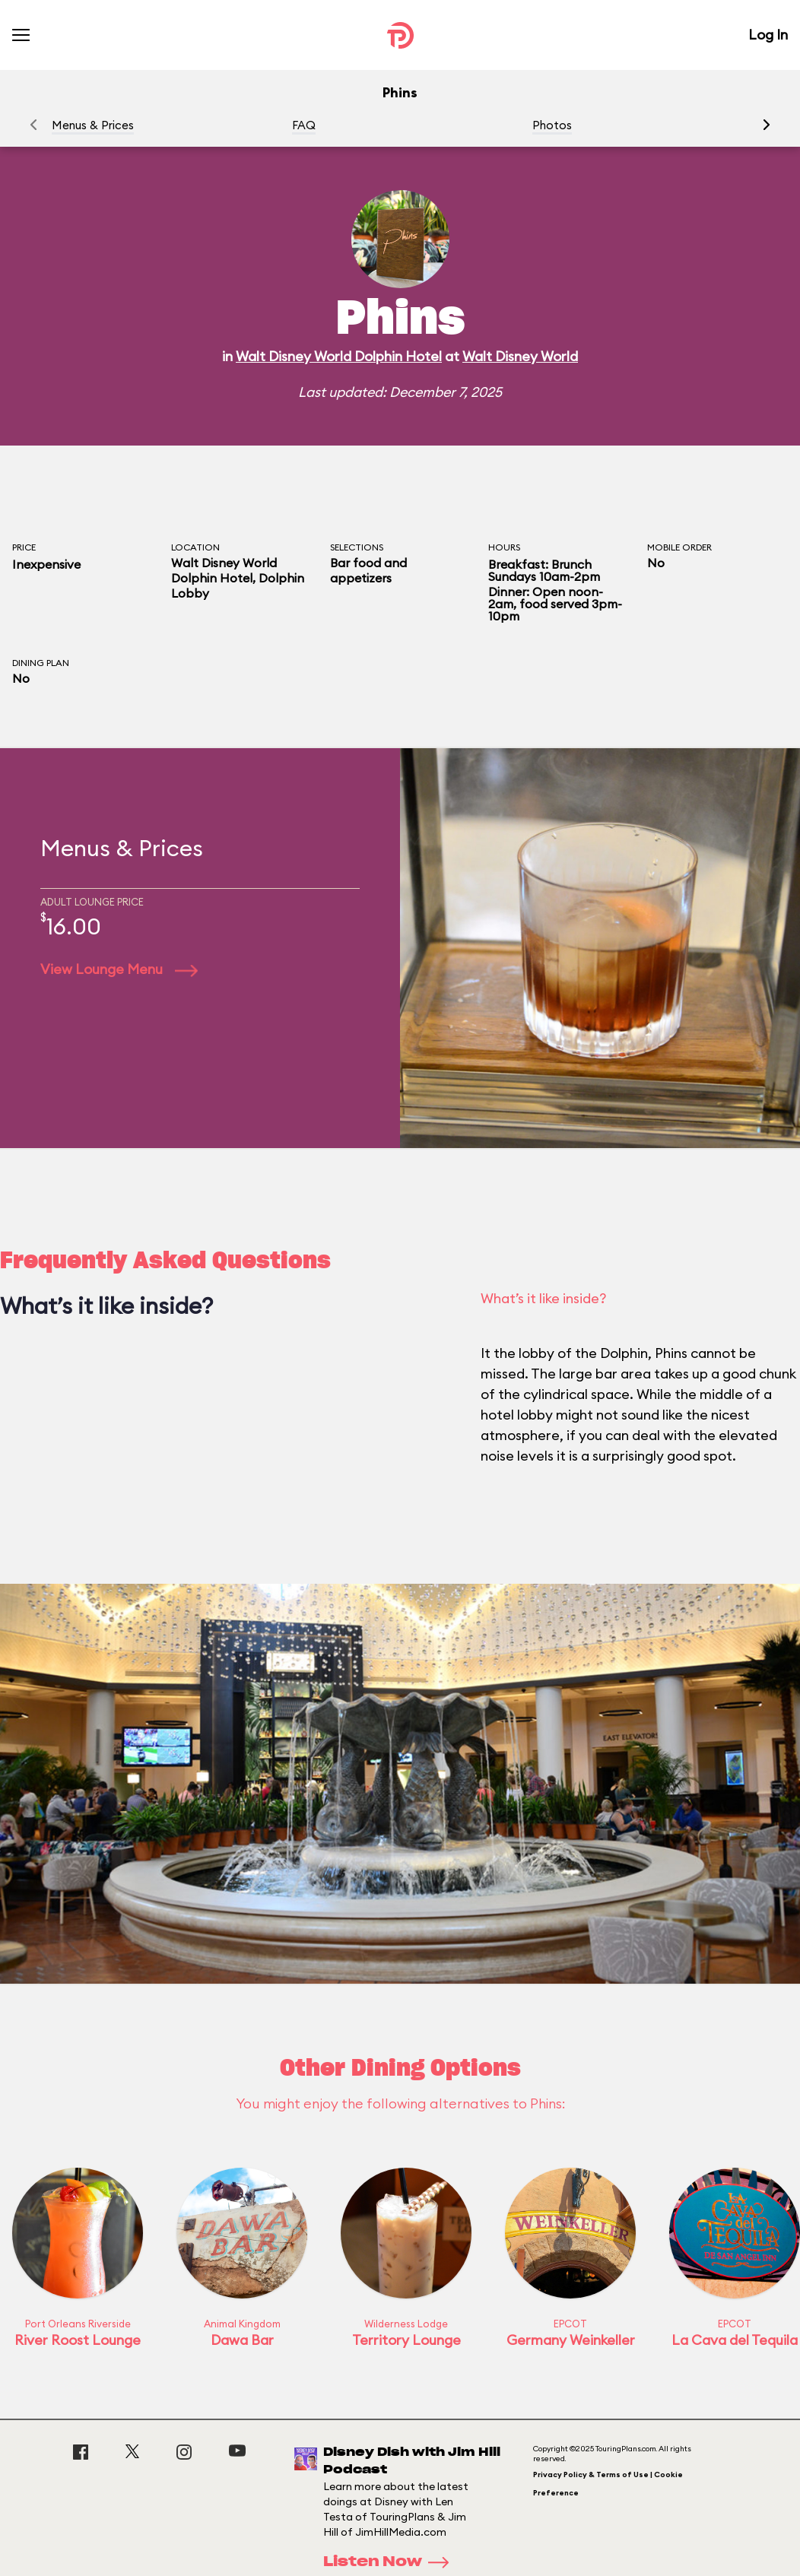 This screenshot has height=2576, width=800. What do you see at coordinates (93, 125) in the screenshot?
I see `Menus & Prices` at bounding box center [93, 125].